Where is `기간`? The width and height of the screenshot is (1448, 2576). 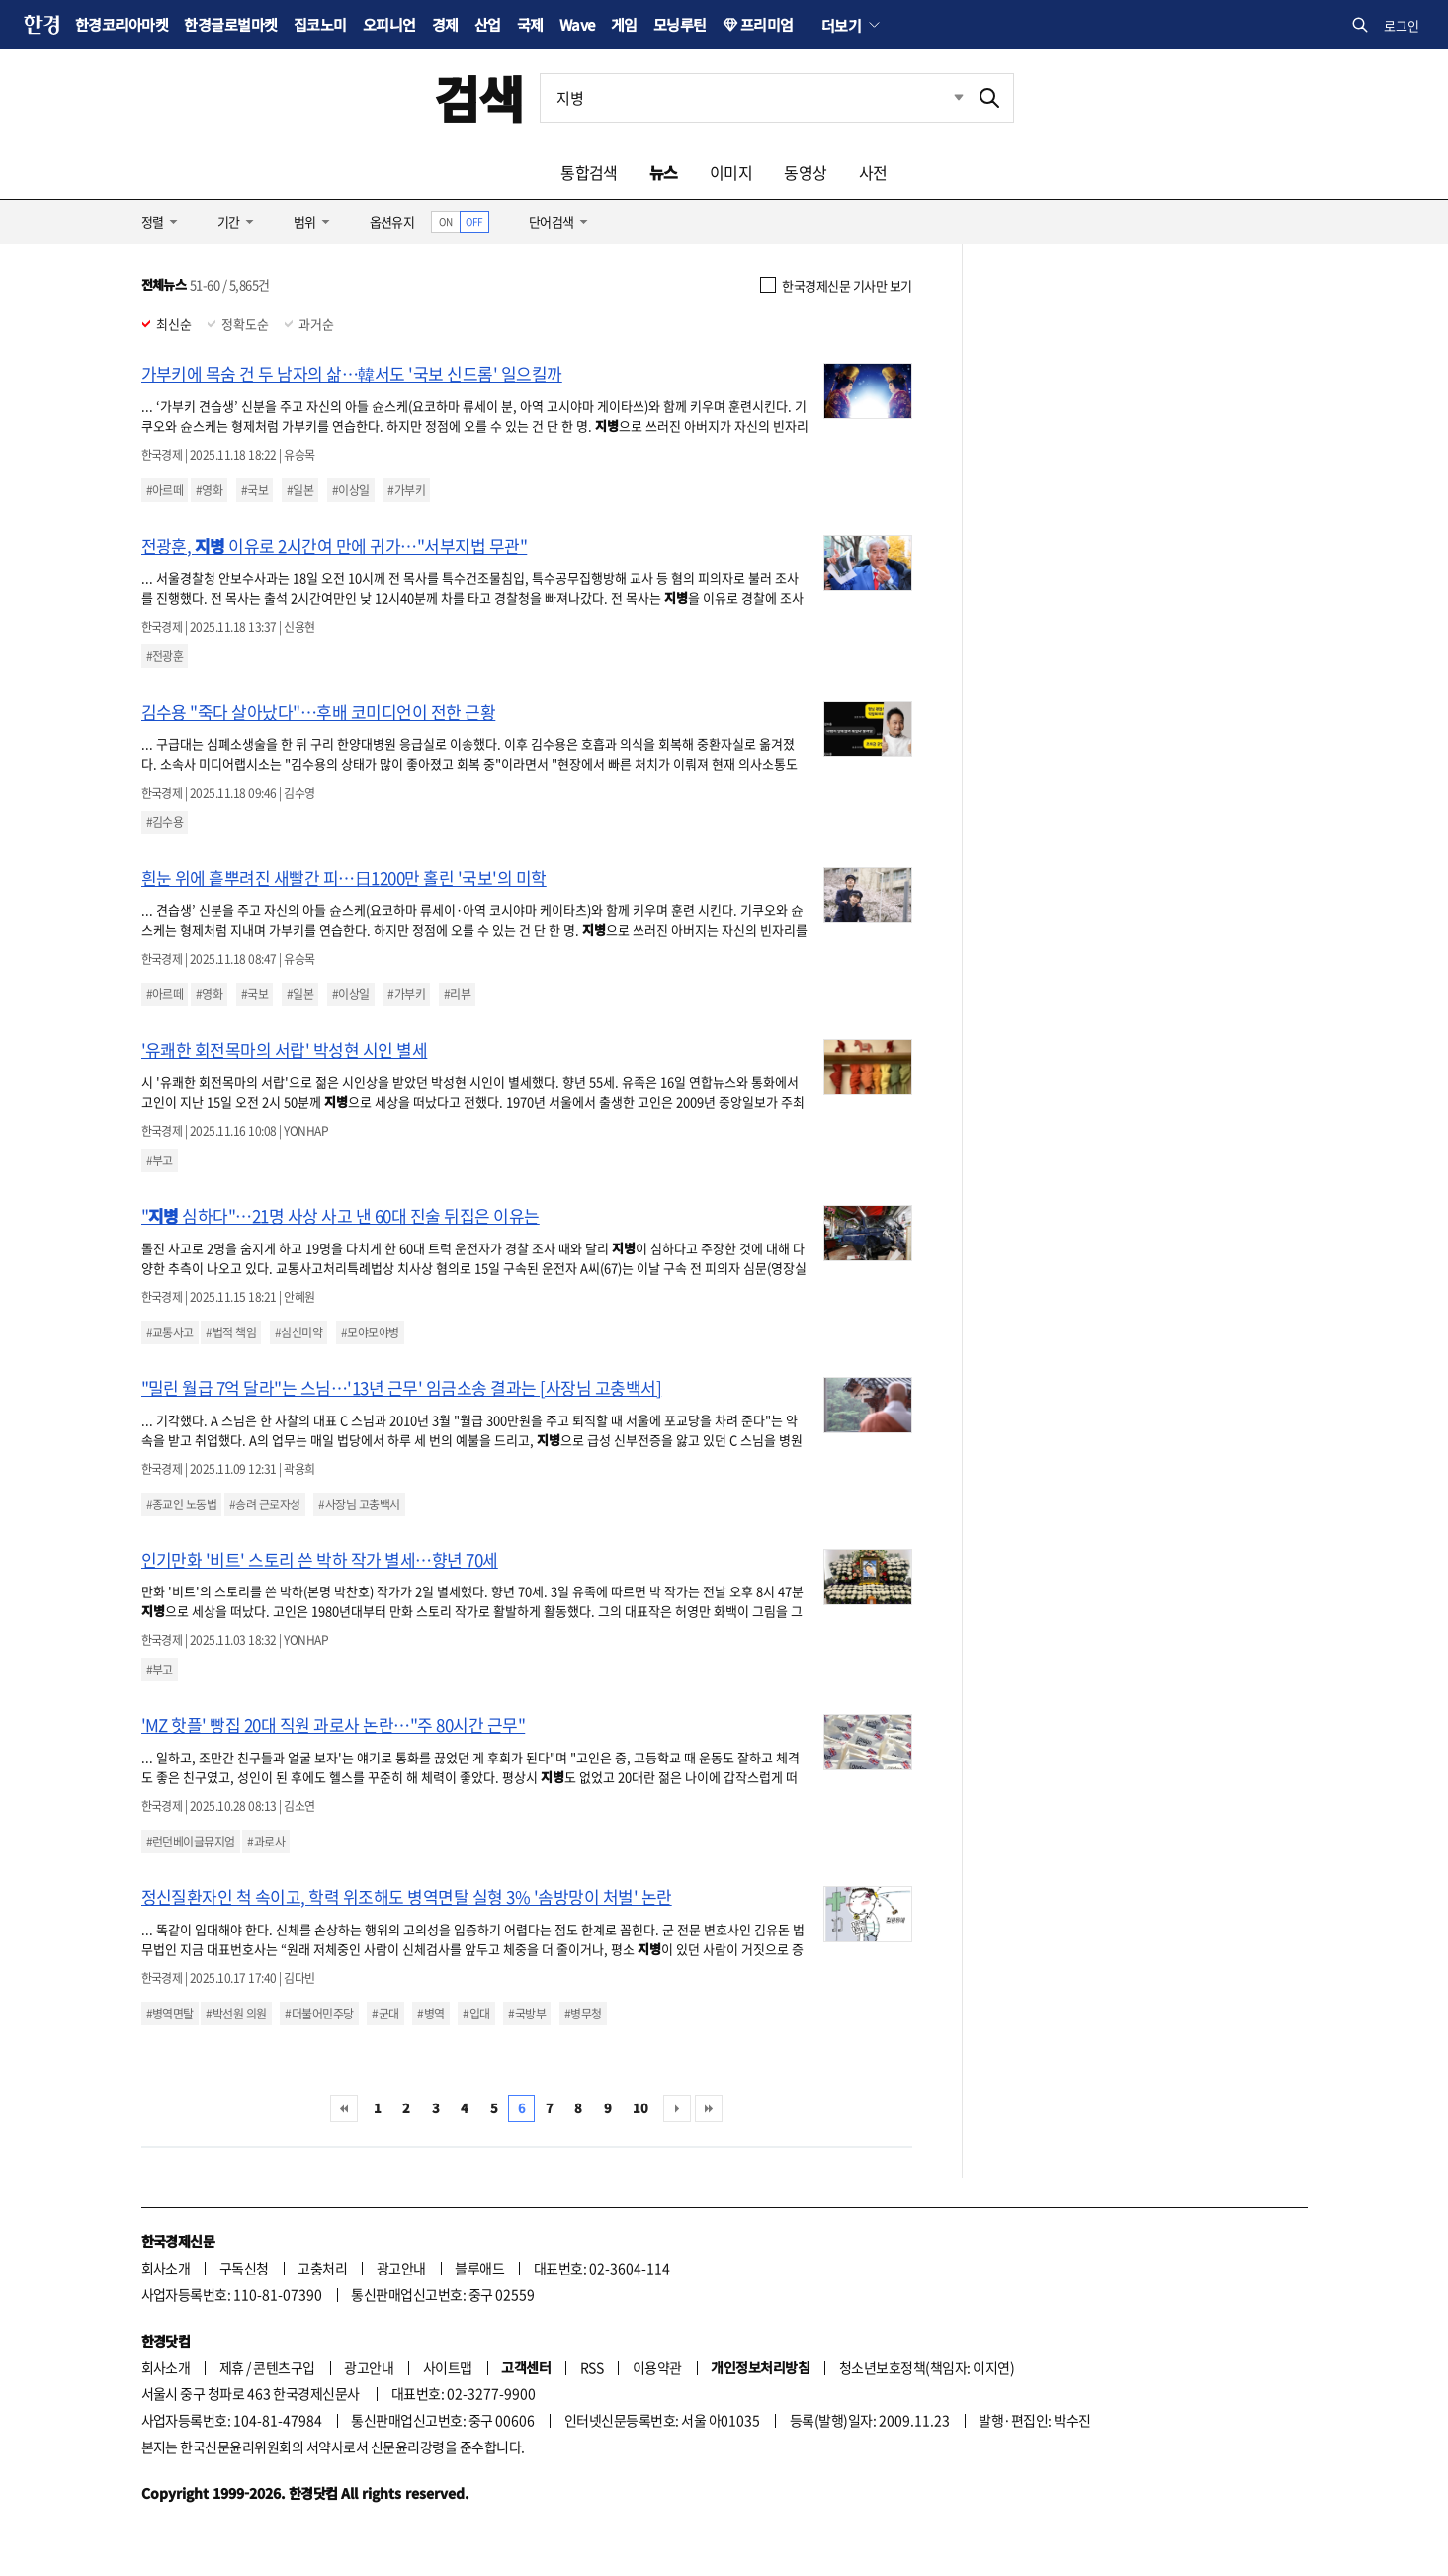
기간 is located at coordinates (228, 222).